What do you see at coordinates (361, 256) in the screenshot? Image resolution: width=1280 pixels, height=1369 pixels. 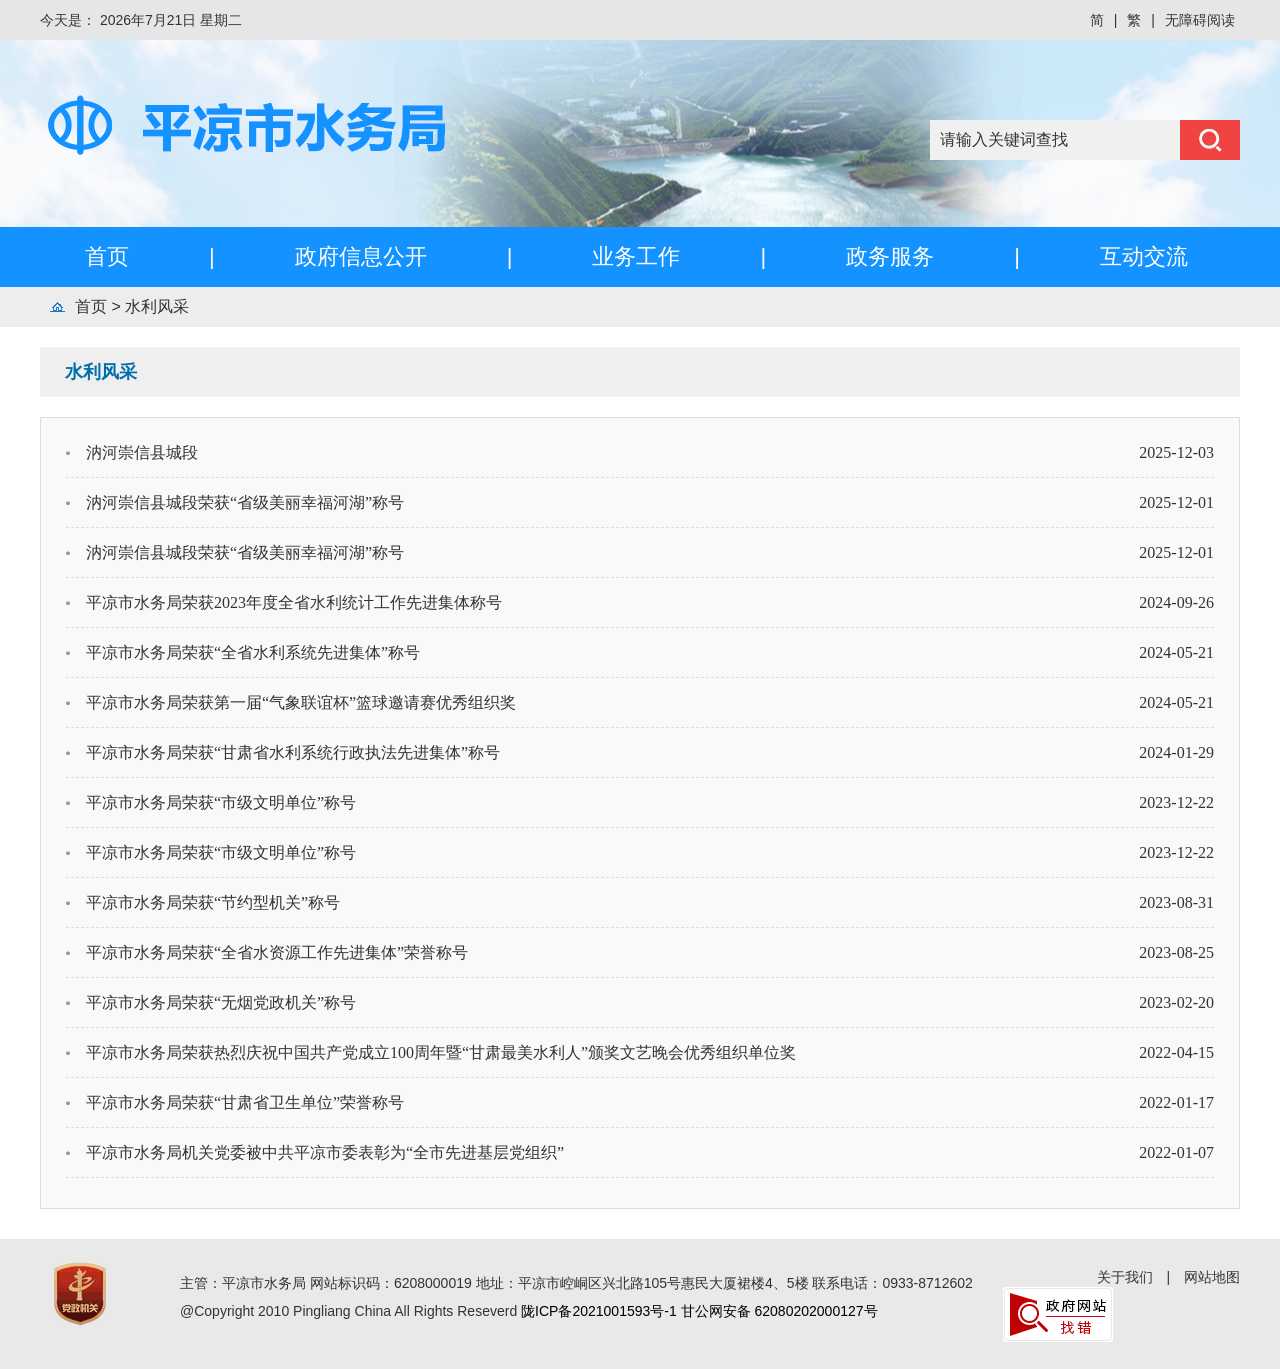 I see `政府信息公开` at bounding box center [361, 256].